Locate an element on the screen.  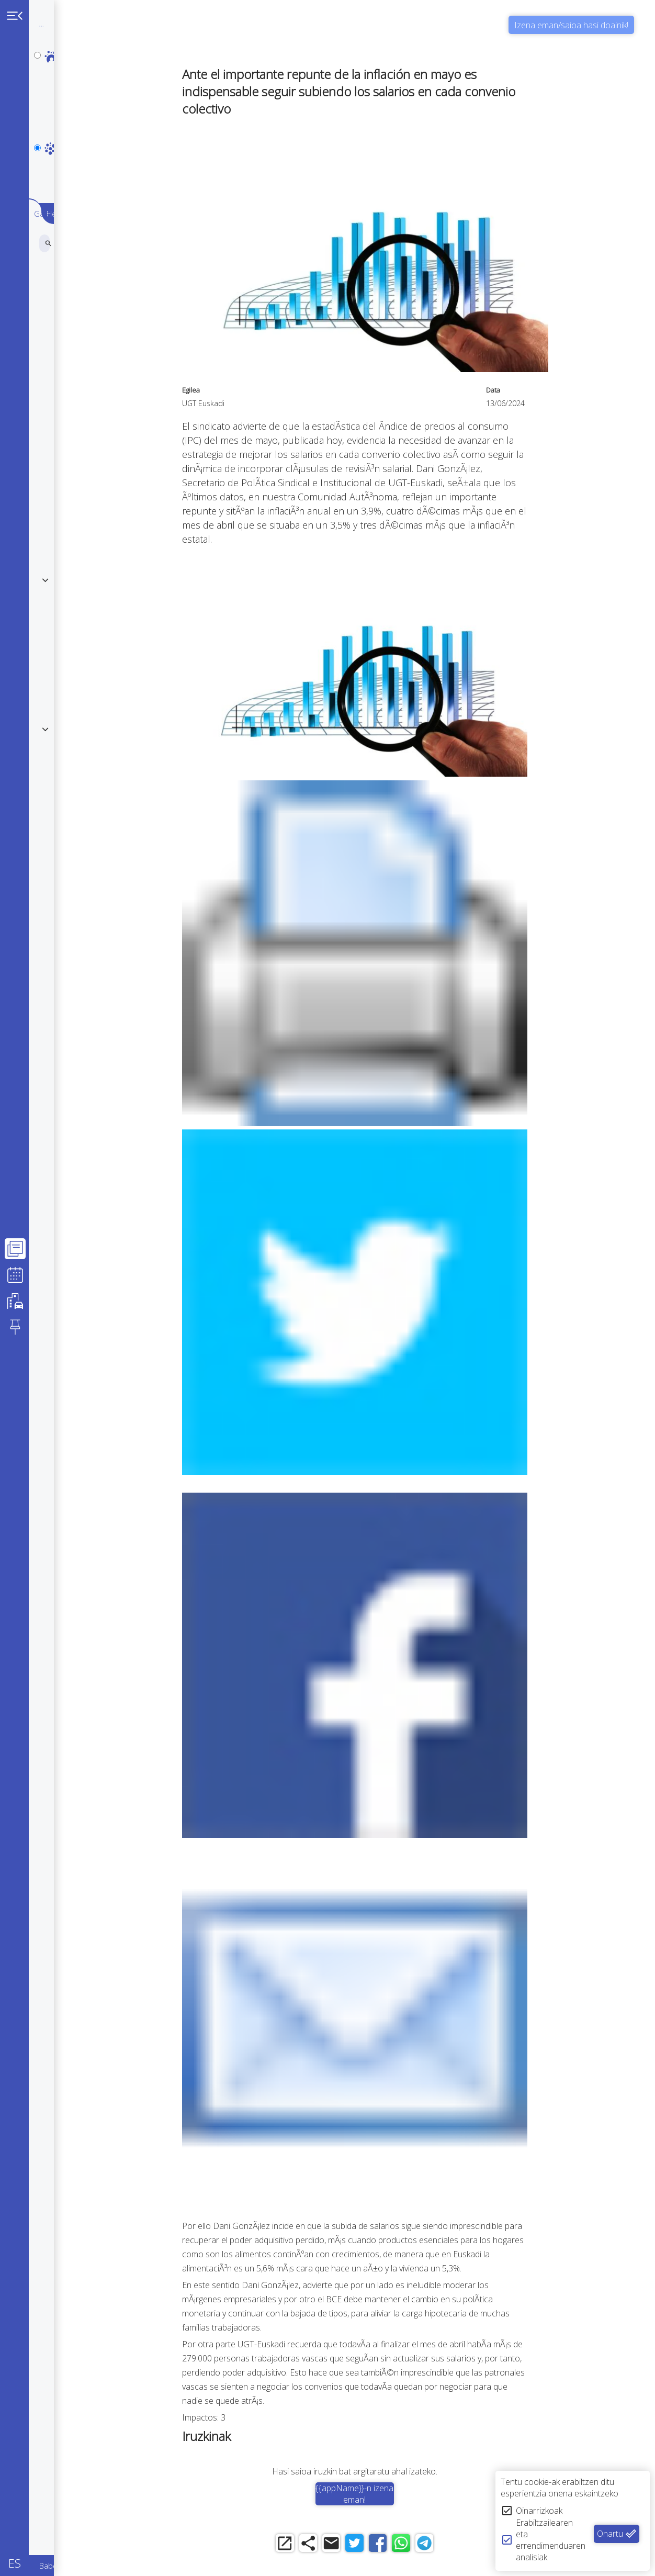
[share] is located at coordinates (336, 2546).